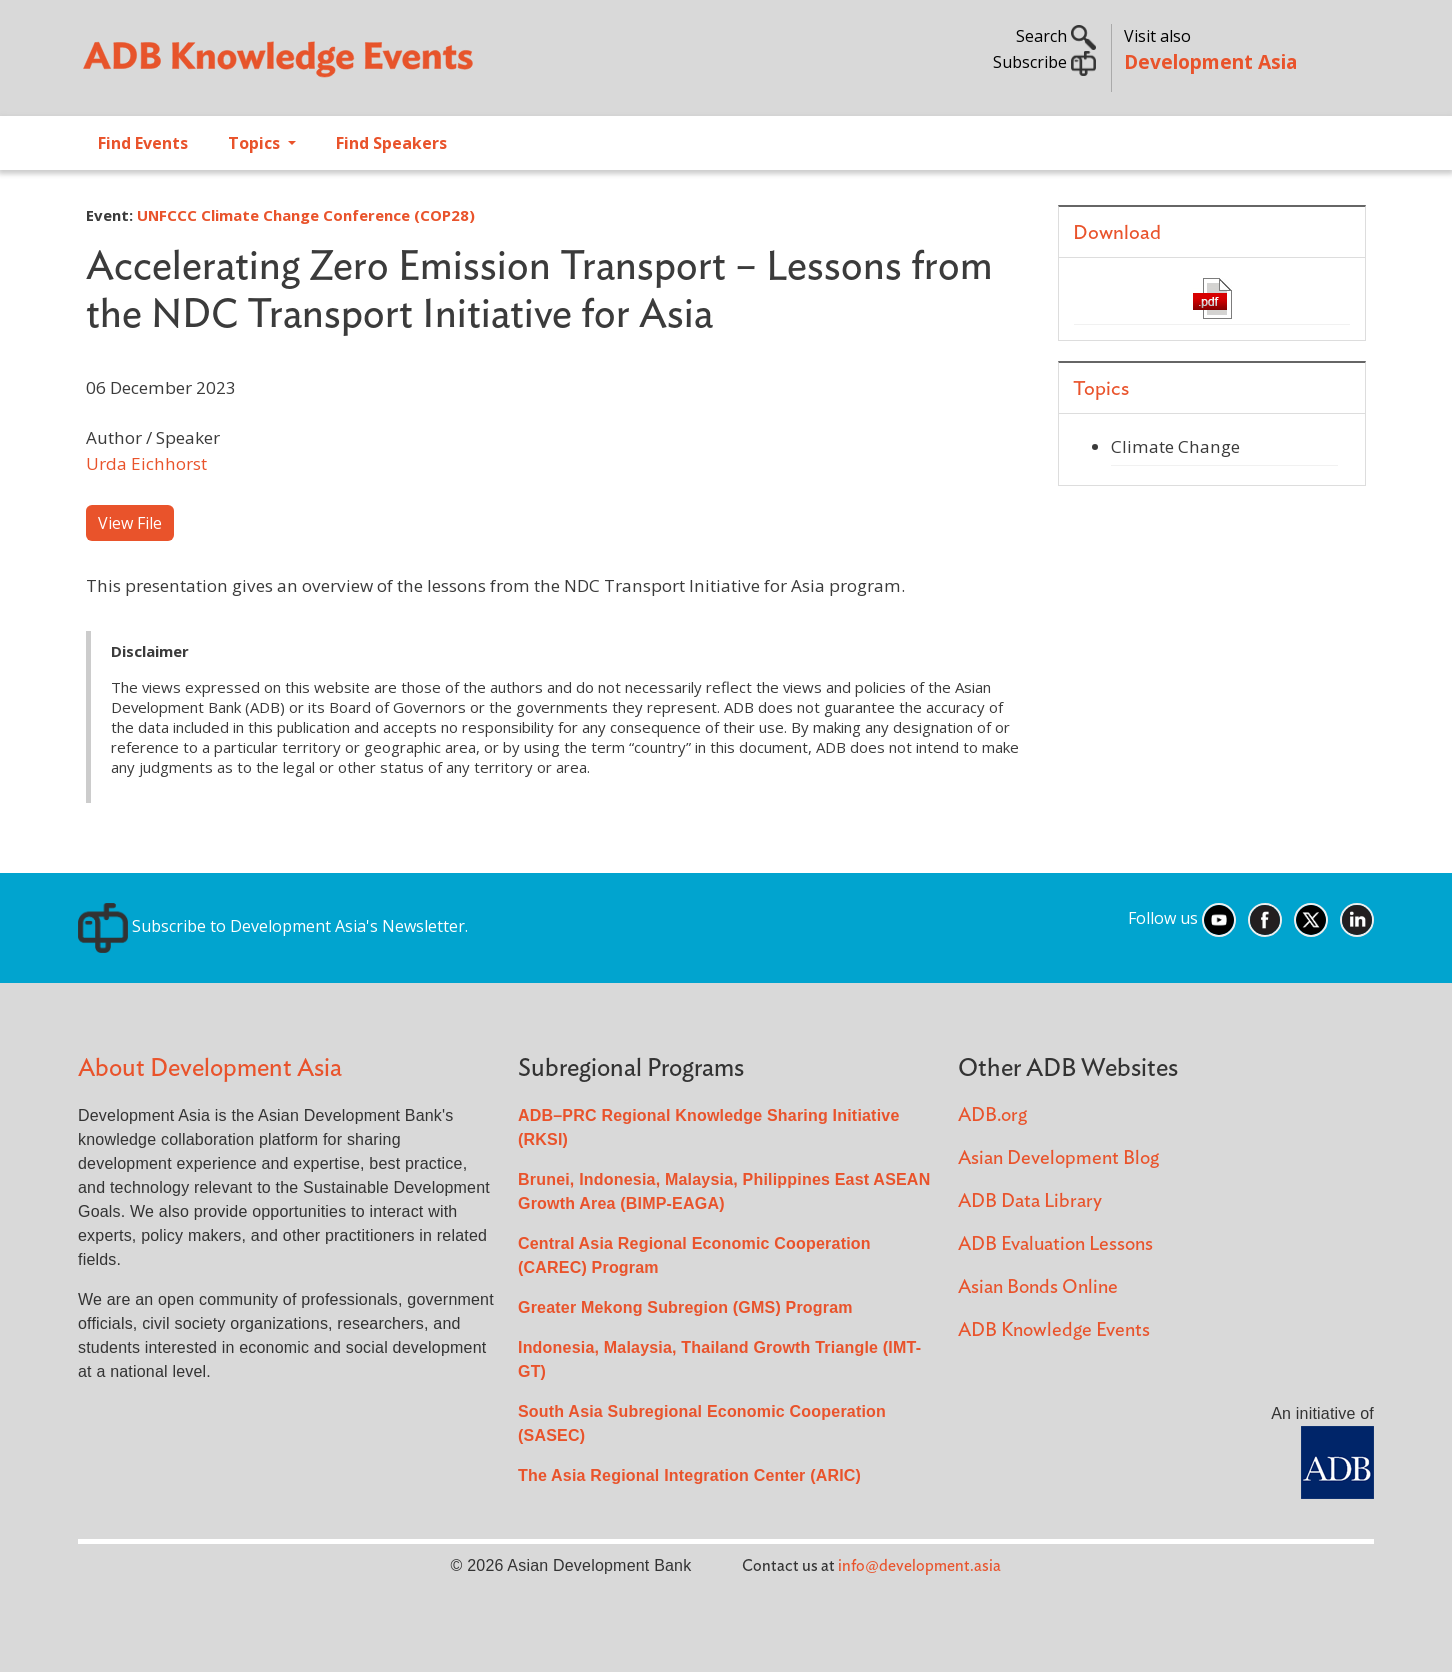 This screenshot has width=1452, height=1672. Describe the element at coordinates (919, 1566) in the screenshot. I see `info@development.asia` at that location.